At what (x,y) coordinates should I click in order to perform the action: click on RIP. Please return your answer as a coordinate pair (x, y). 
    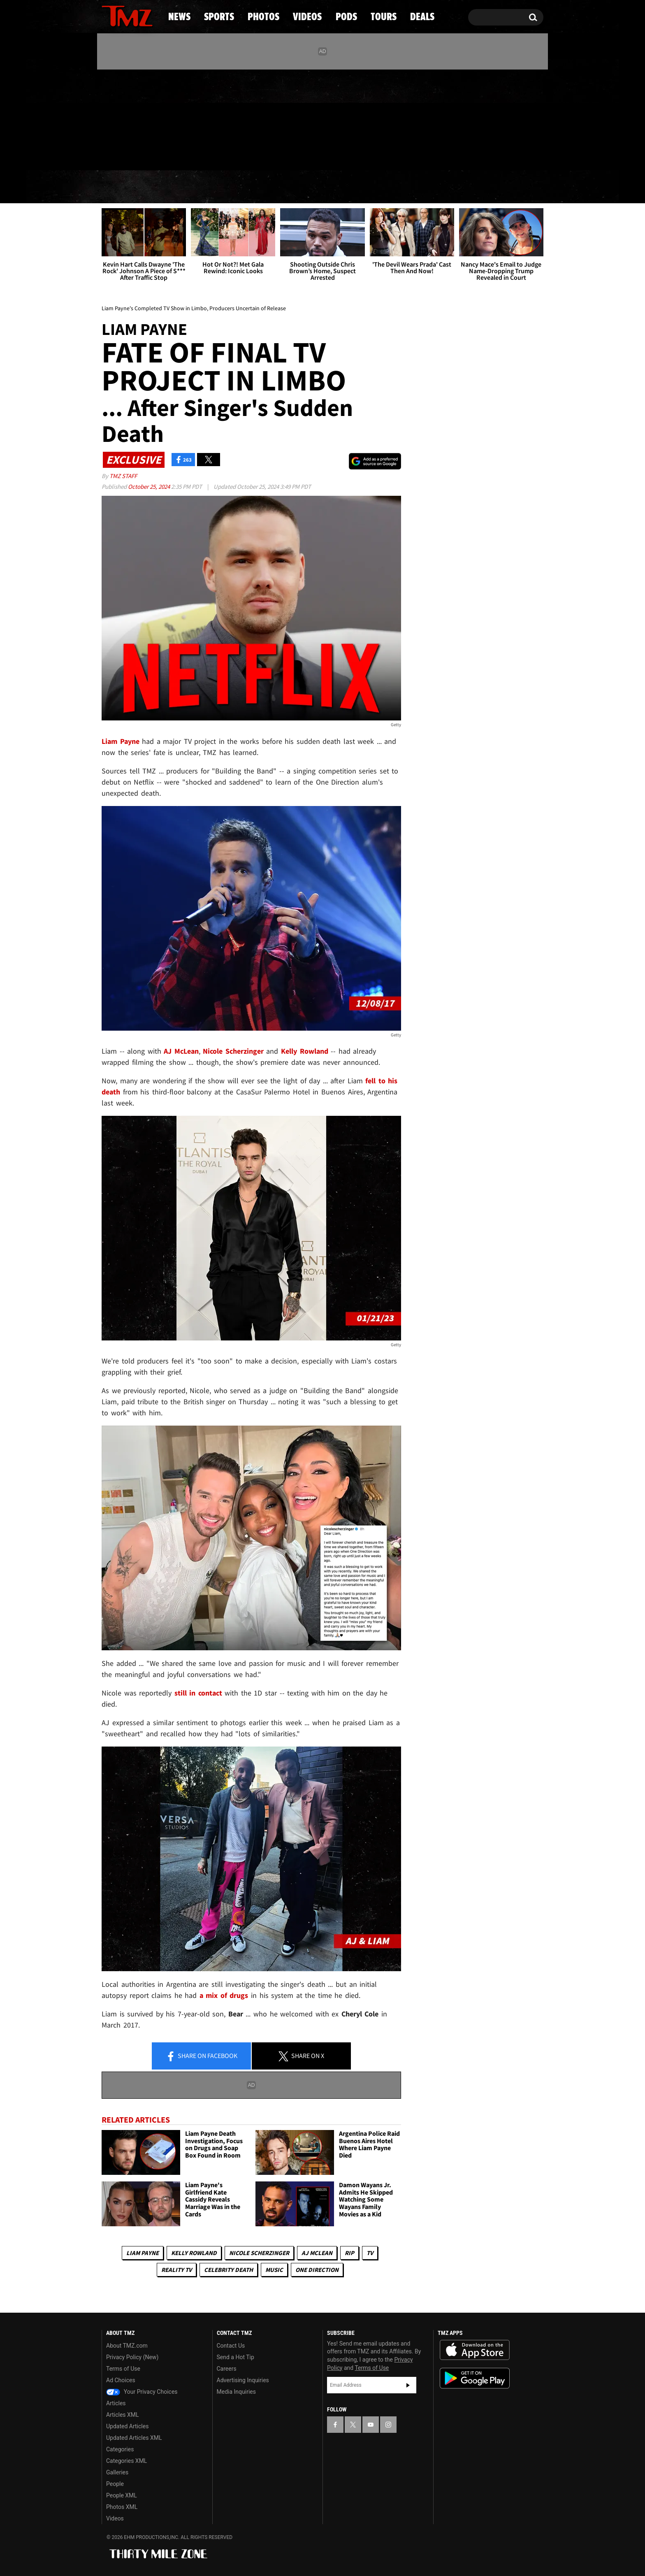
    Looking at the image, I should click on (349, 2253).